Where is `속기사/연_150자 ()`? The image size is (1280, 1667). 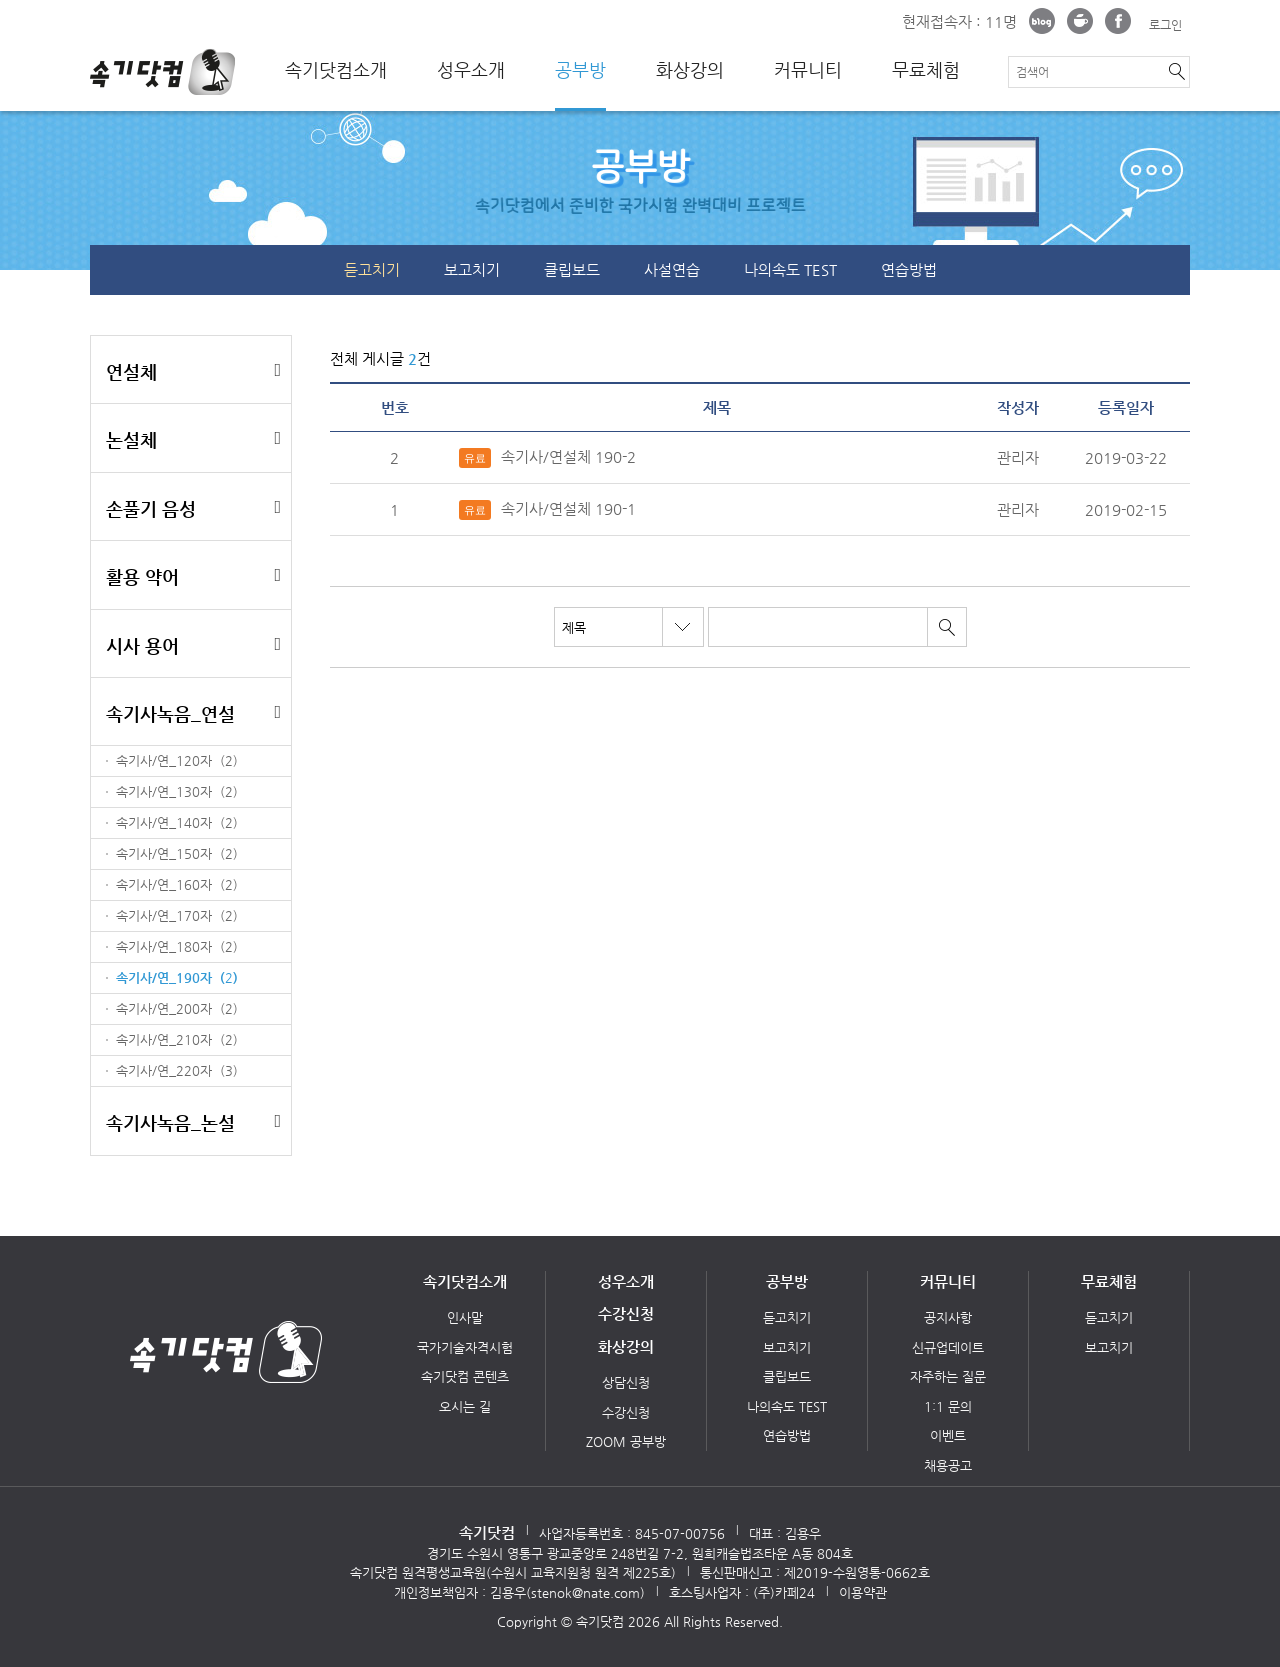 속기사/연_150자 () is located at coordinates (177, 853).